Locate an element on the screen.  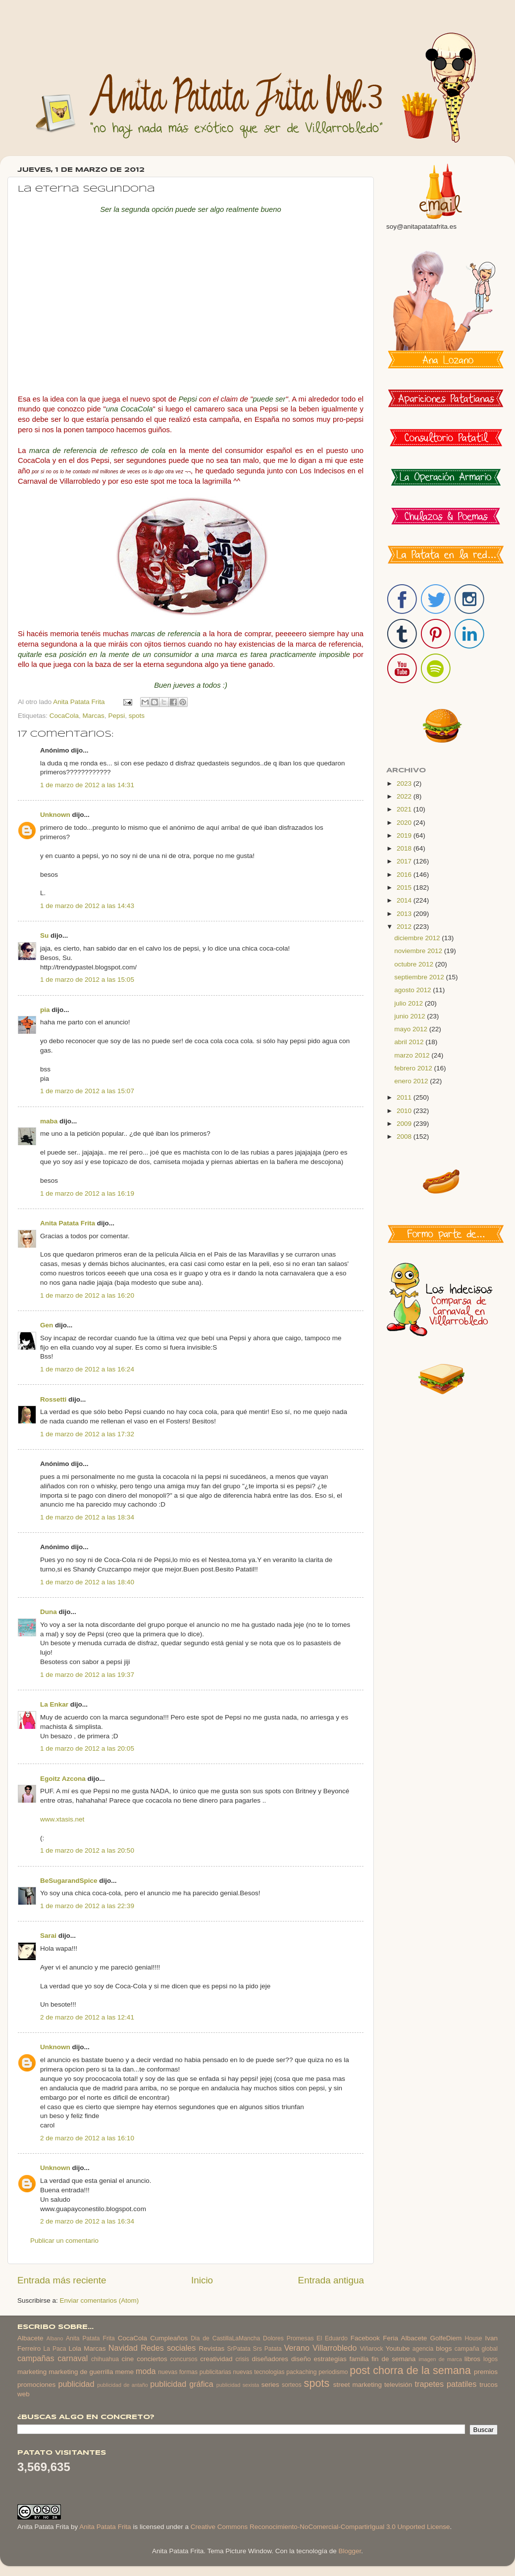
Sarai is located at coordinates (48, 1935).